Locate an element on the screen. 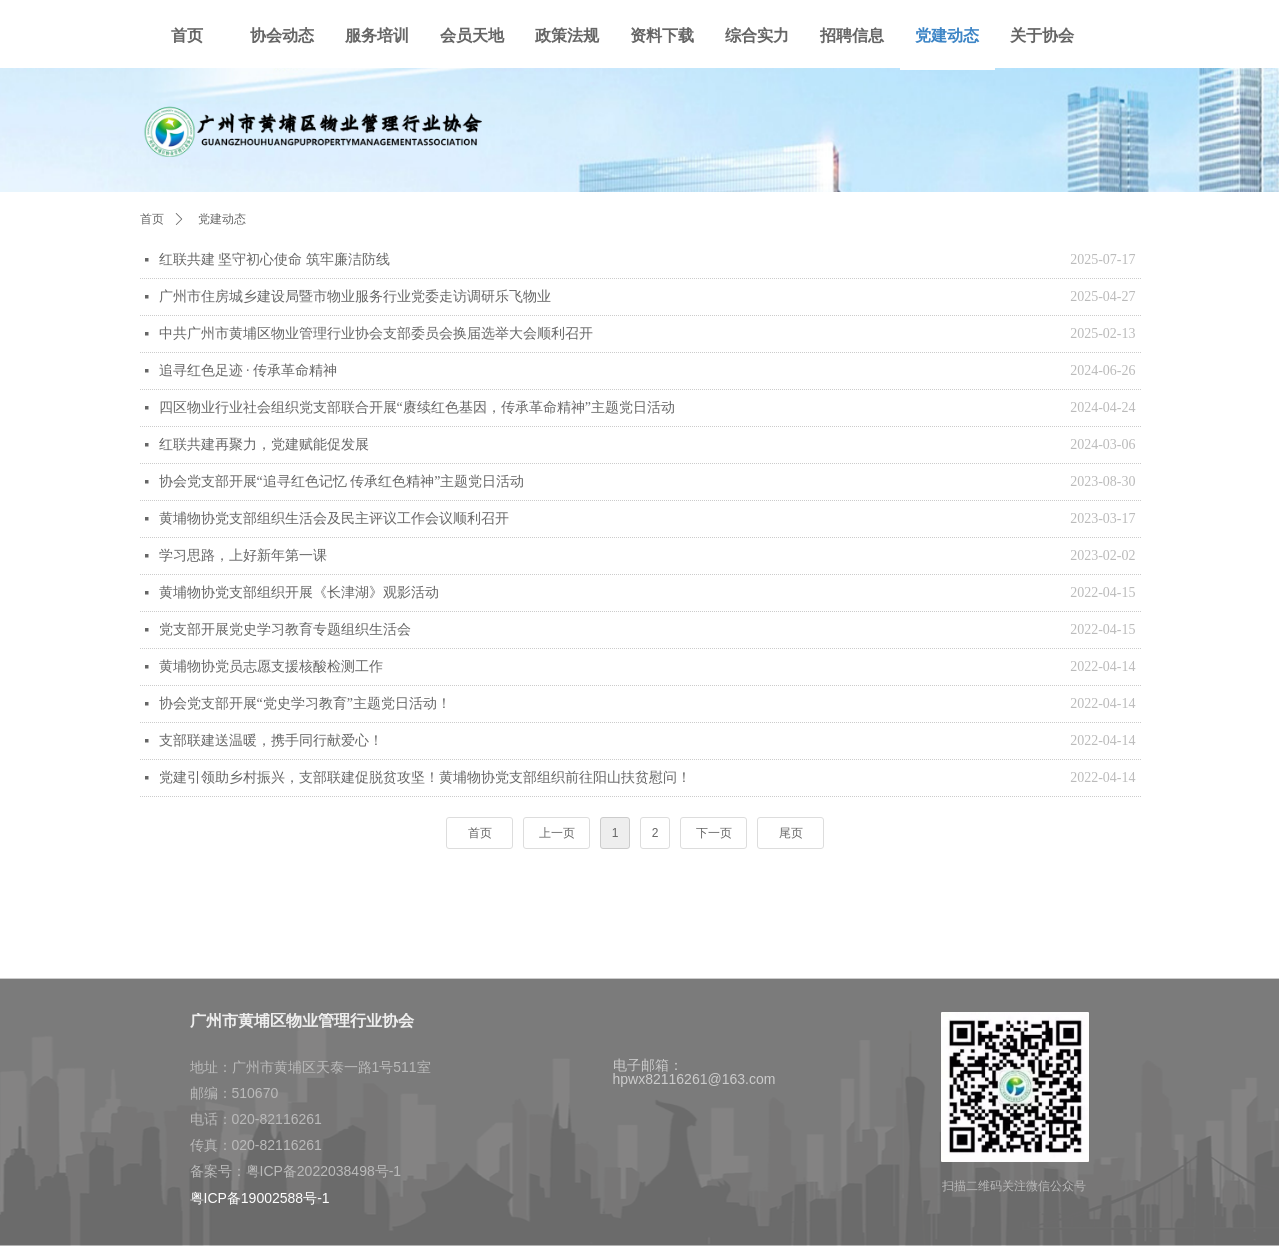  红联共建再聚力，党建赋能促发展 is located at coordinates (264, 444).